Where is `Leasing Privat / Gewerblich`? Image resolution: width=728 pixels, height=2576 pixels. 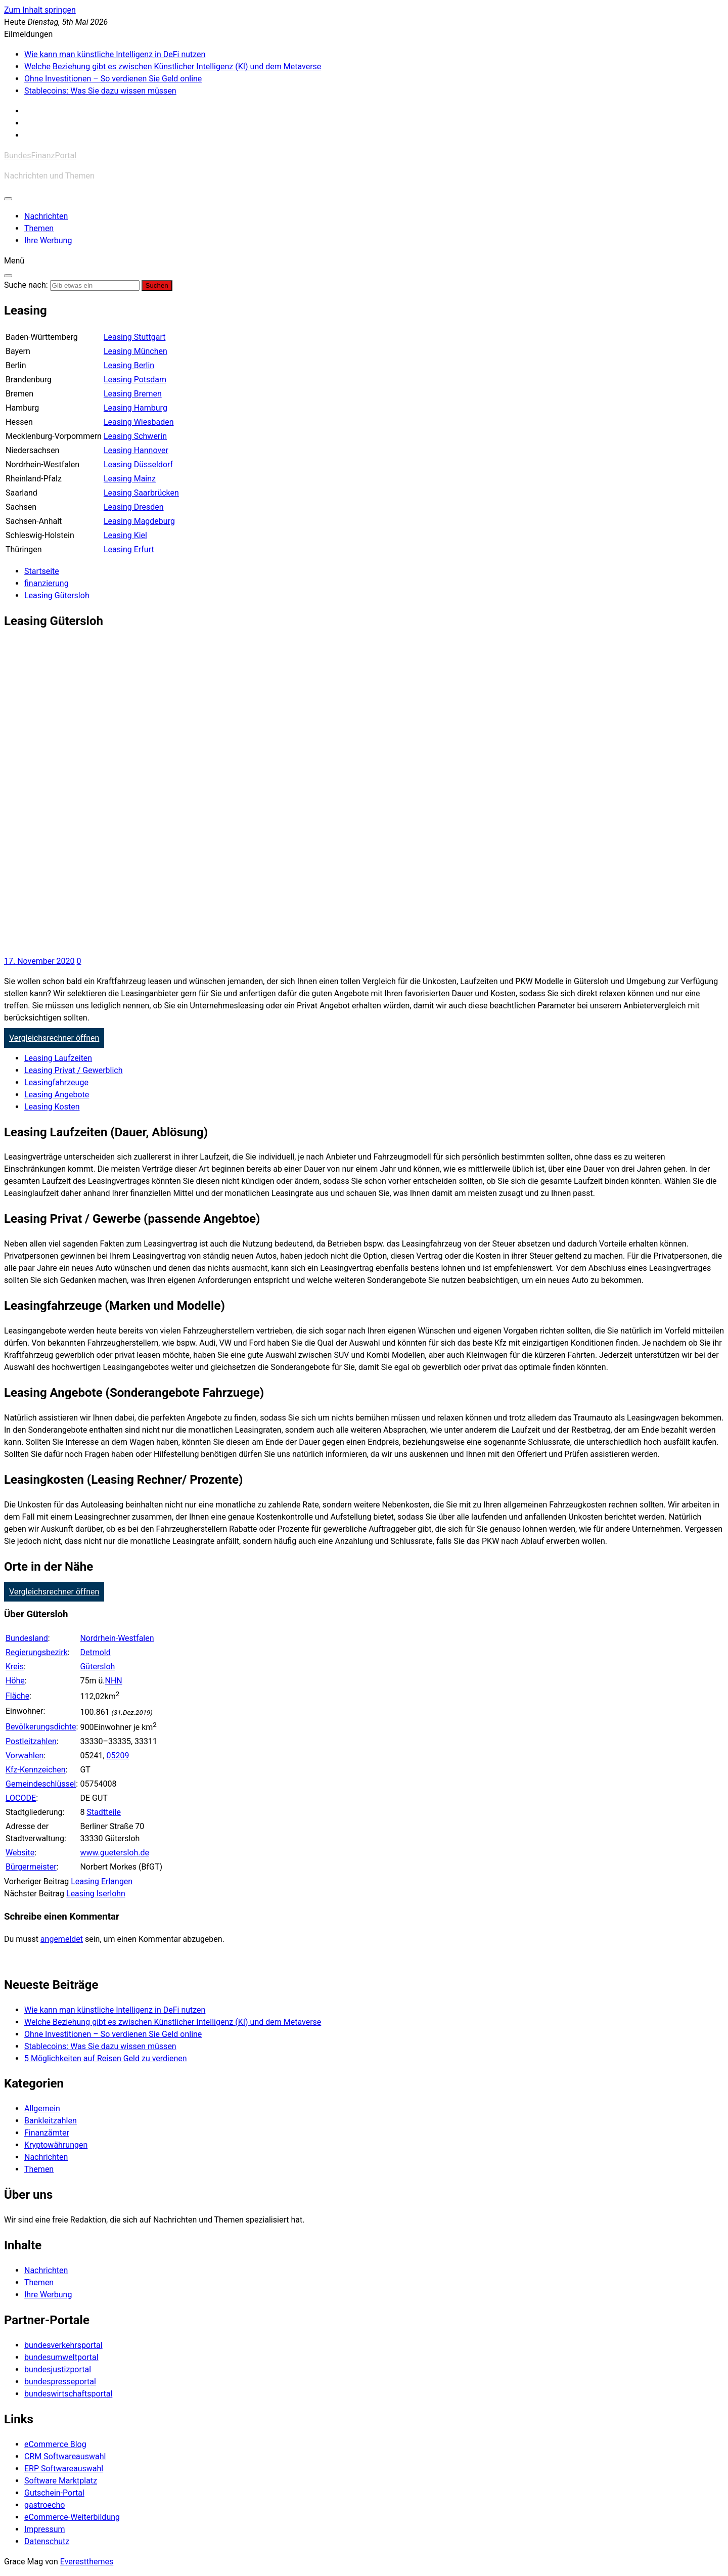
Leasing Privat / Gewerblich is located at coordinates (73, 1070).